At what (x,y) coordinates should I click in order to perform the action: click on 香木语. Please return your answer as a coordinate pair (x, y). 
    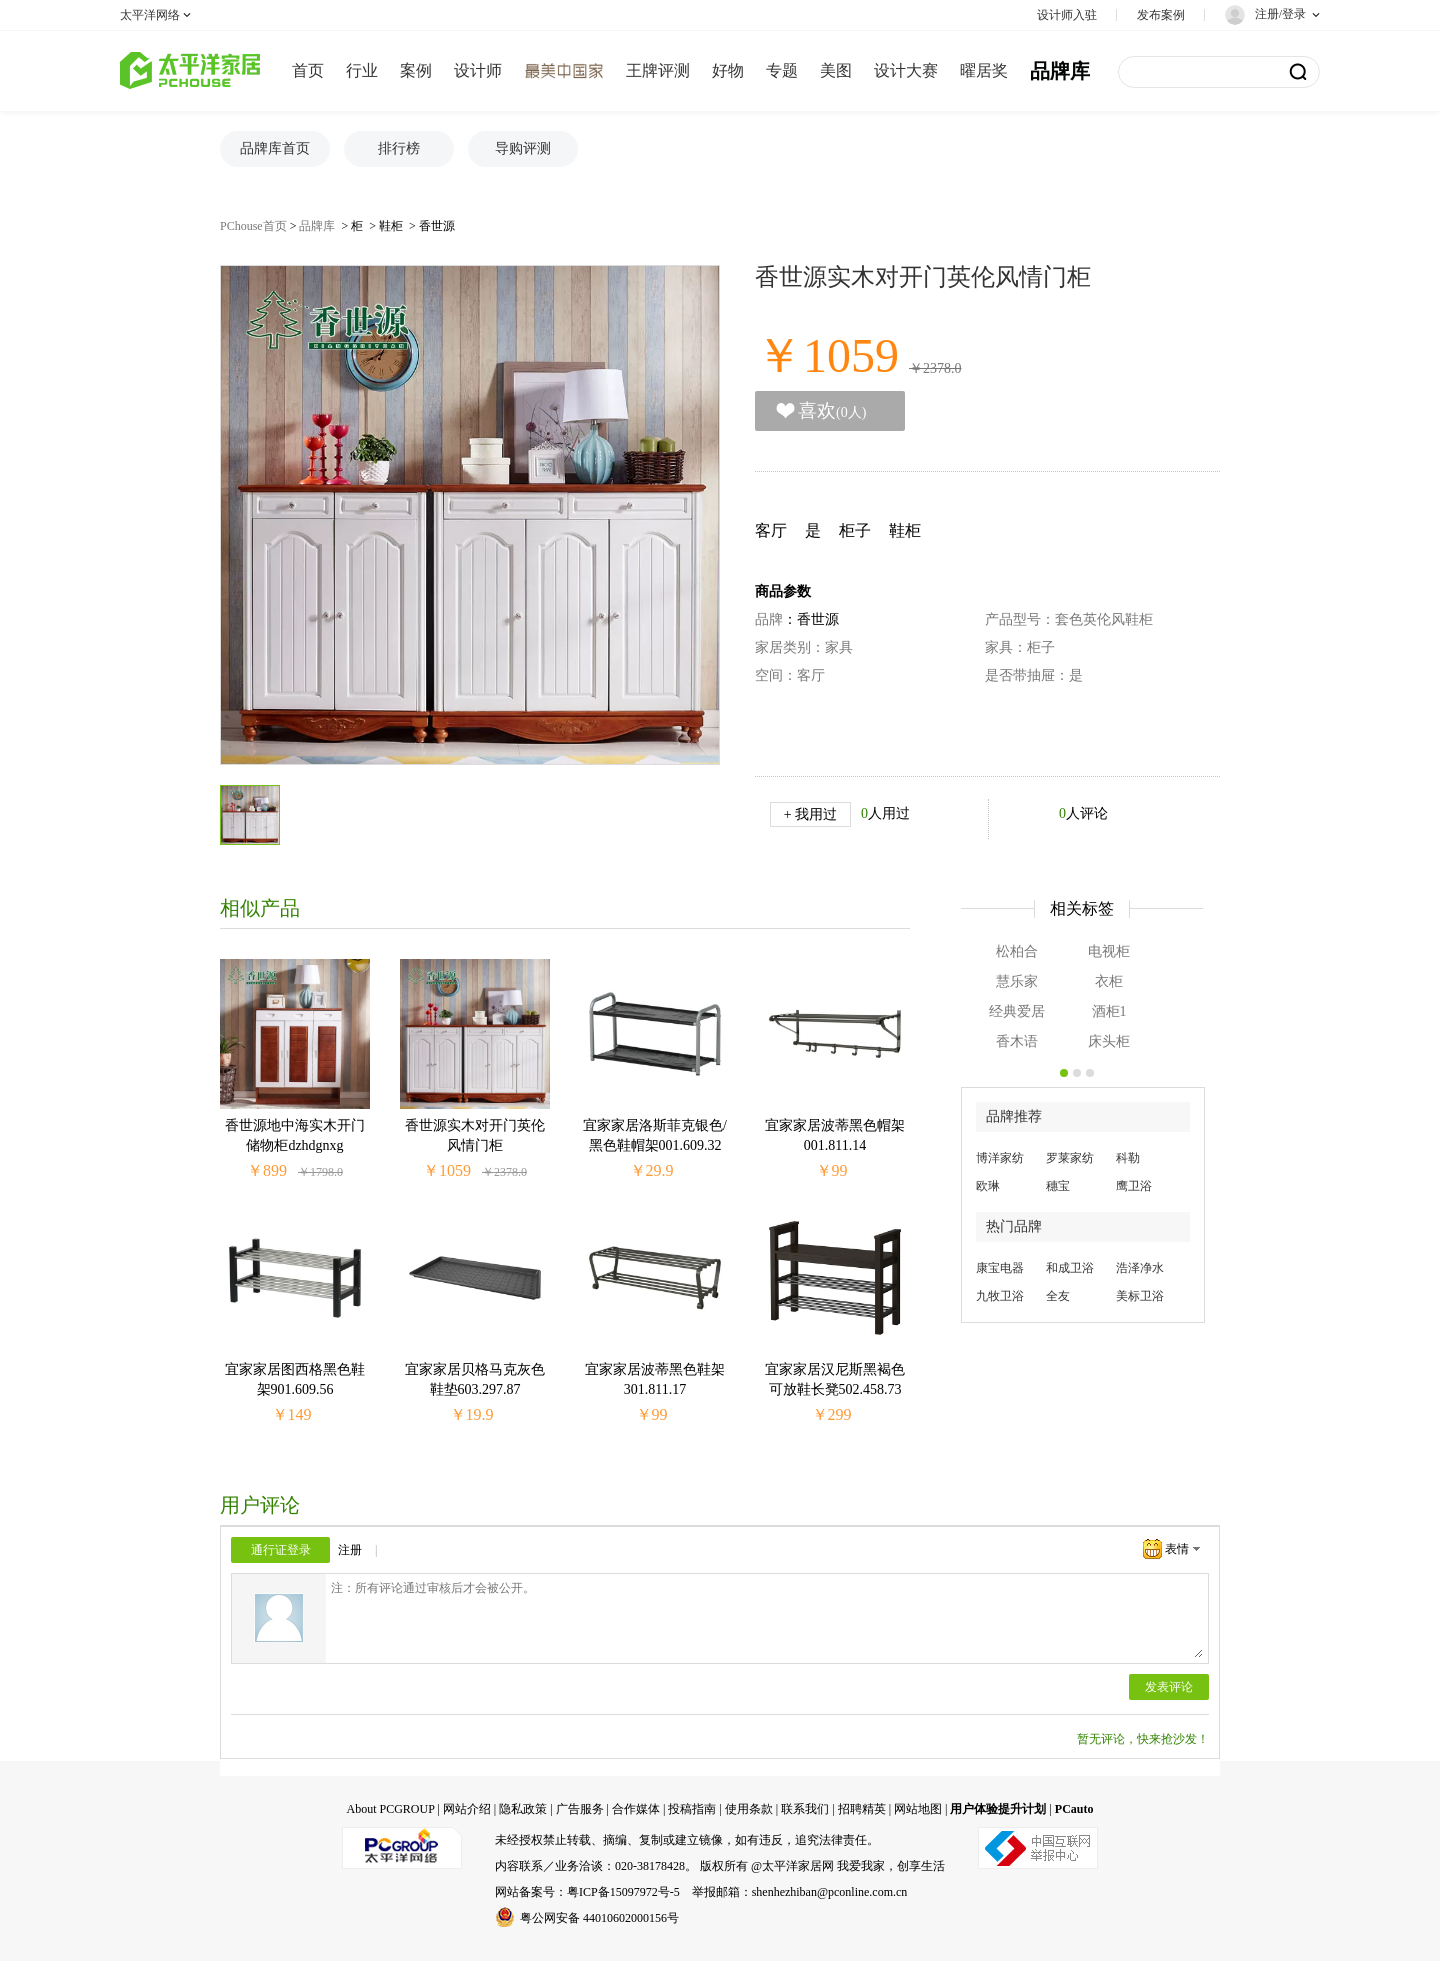
    Looking at the image, I should click on (1017, 1041).